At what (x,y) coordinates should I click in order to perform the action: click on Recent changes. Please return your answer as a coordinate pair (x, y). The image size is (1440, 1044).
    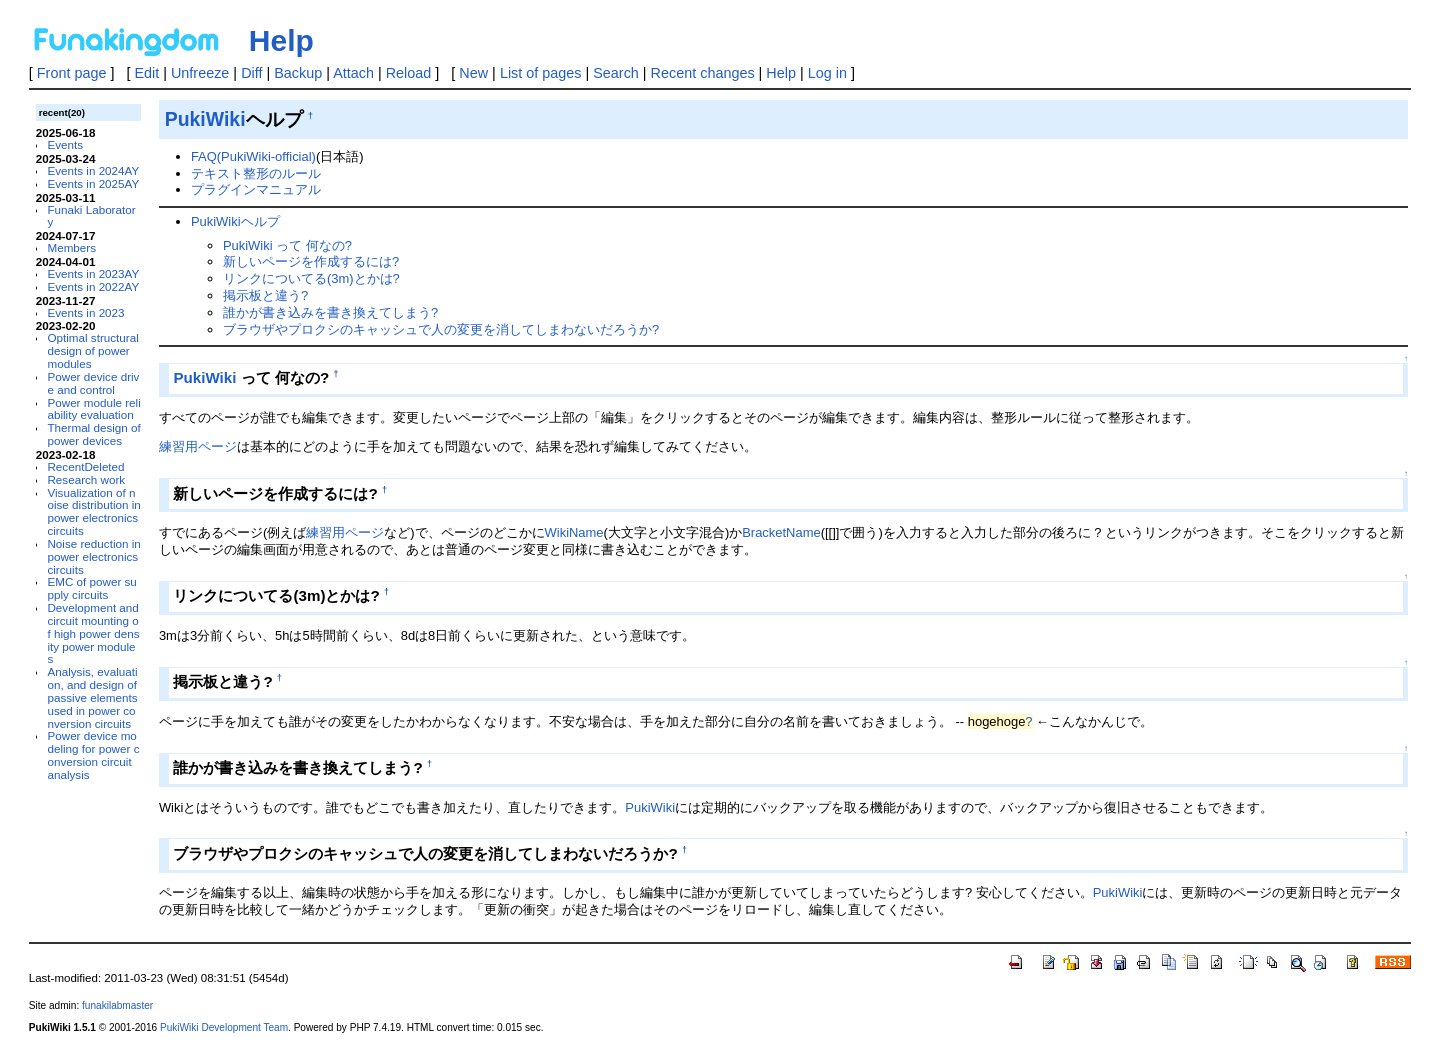
    Looking at the image, I should click on (703, 73).